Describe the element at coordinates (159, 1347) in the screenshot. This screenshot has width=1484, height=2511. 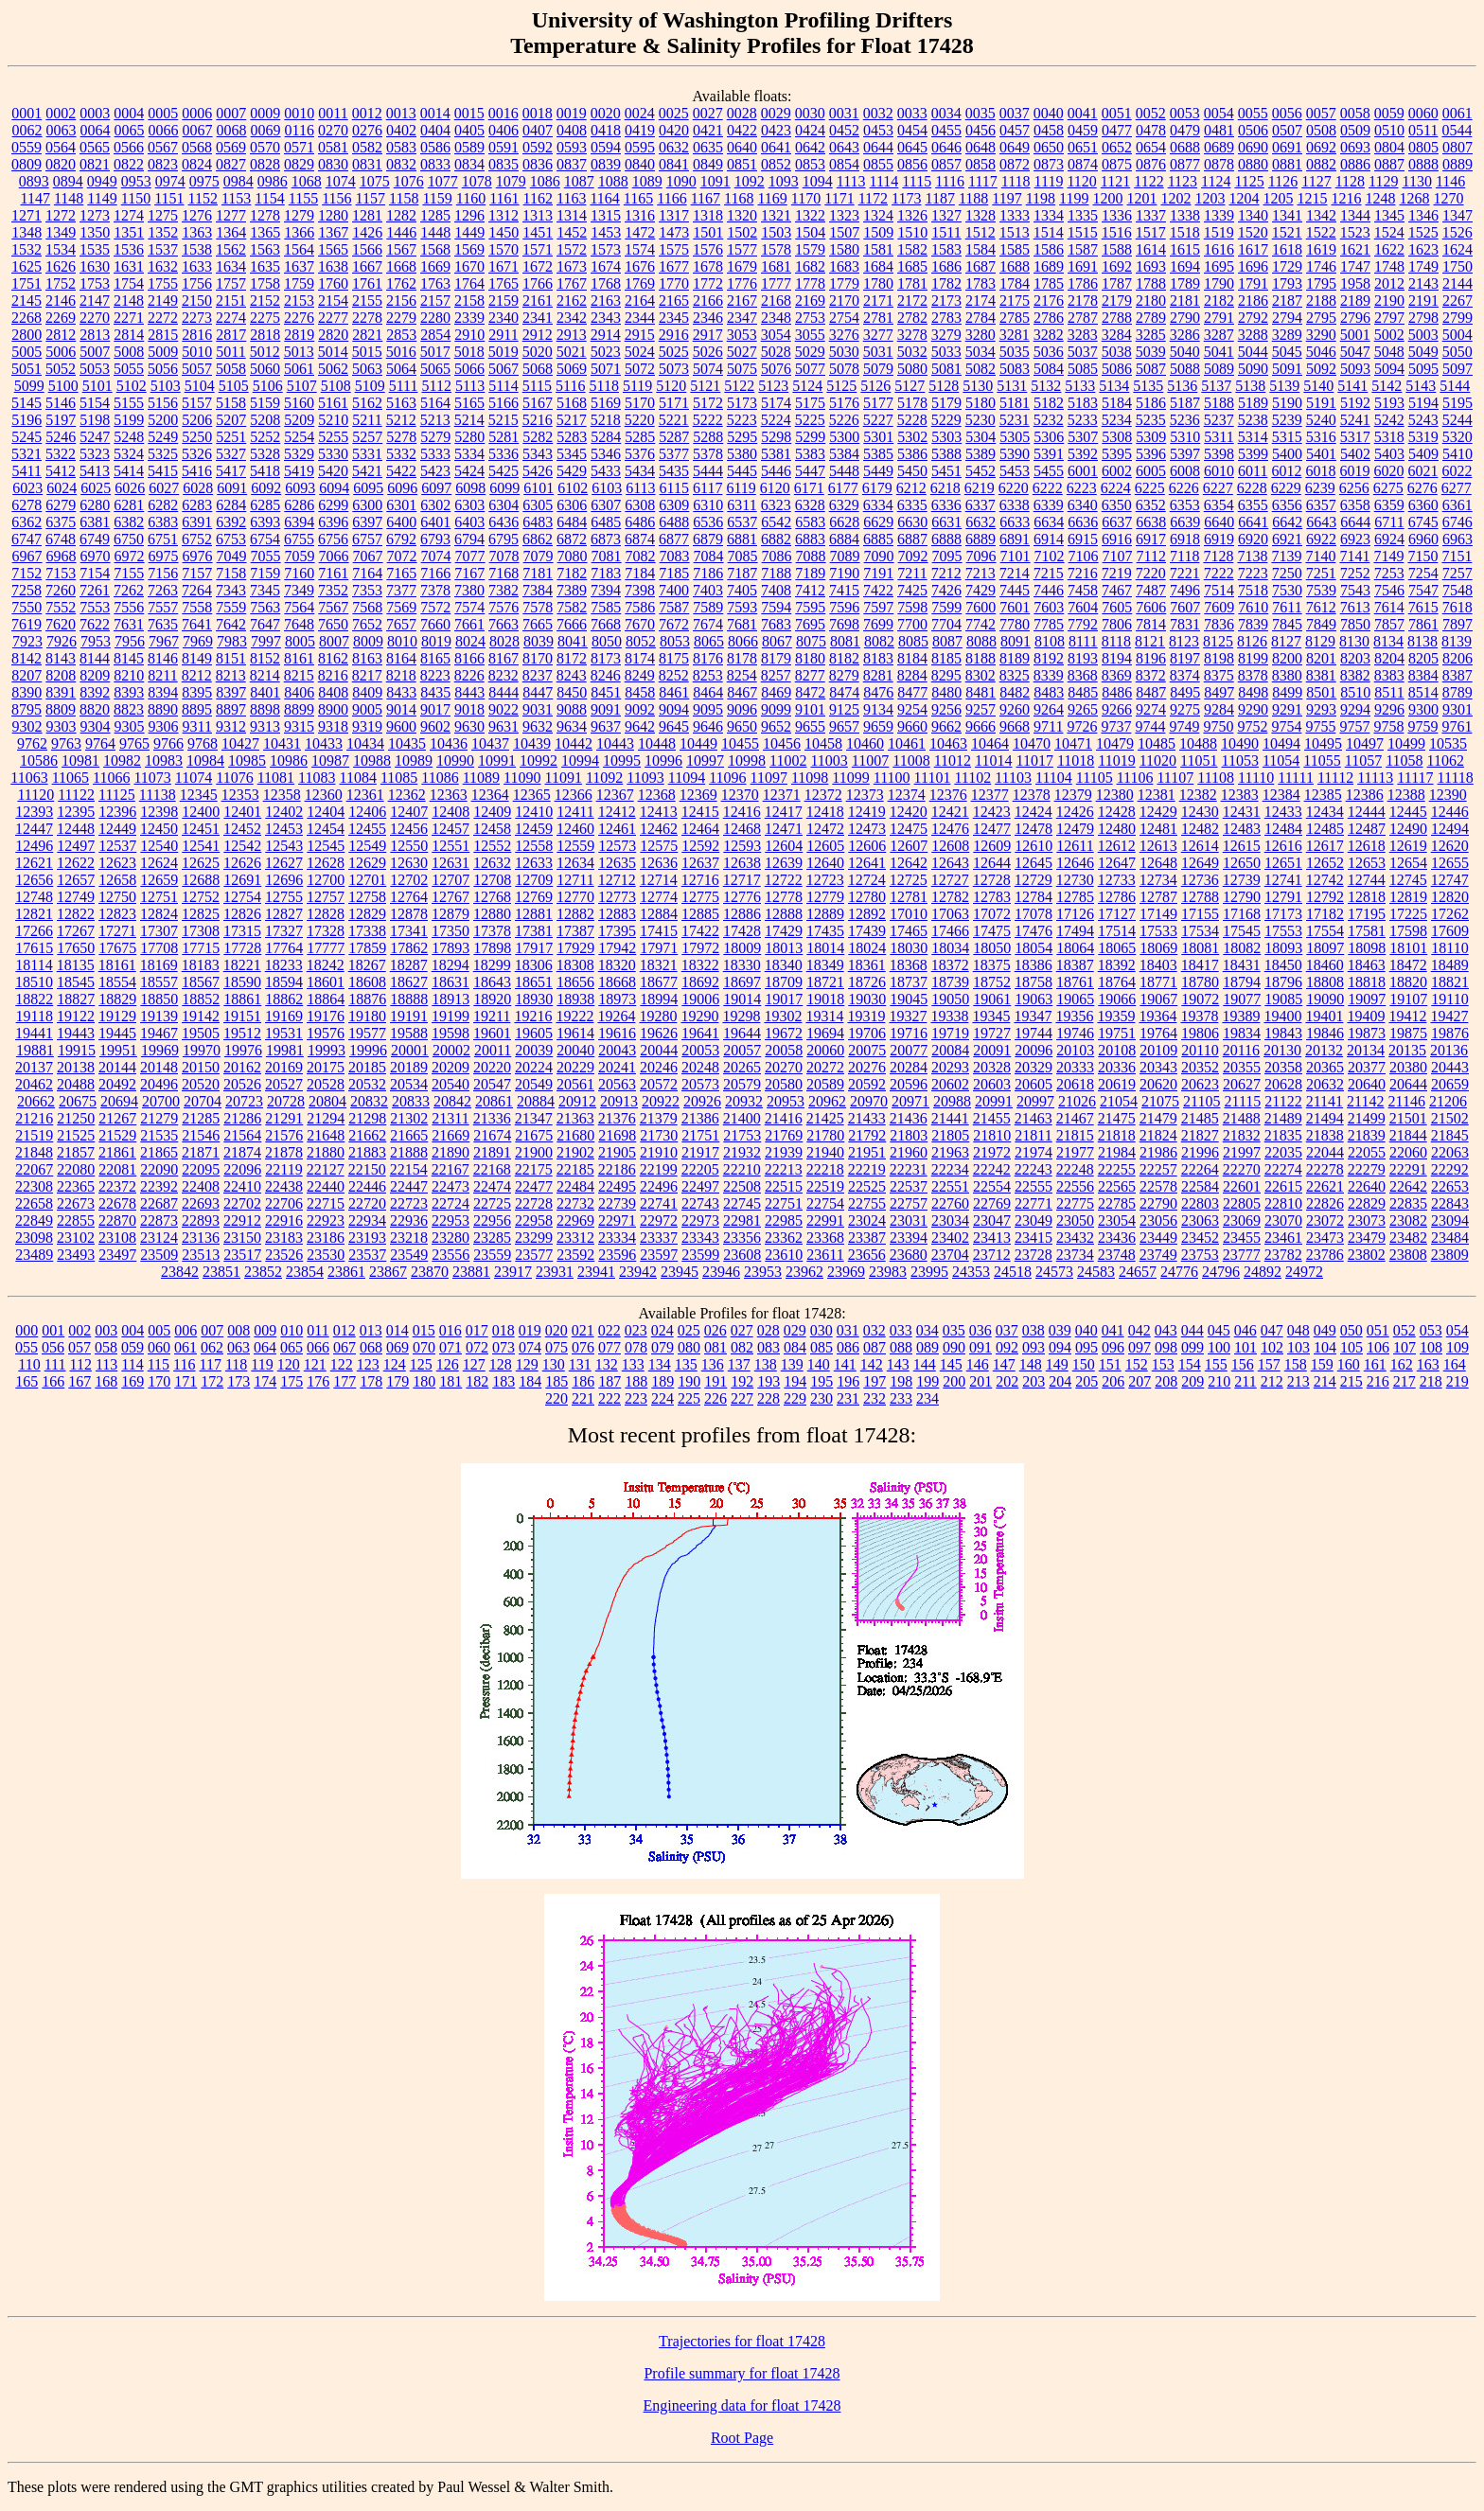
I see `060` at that location.